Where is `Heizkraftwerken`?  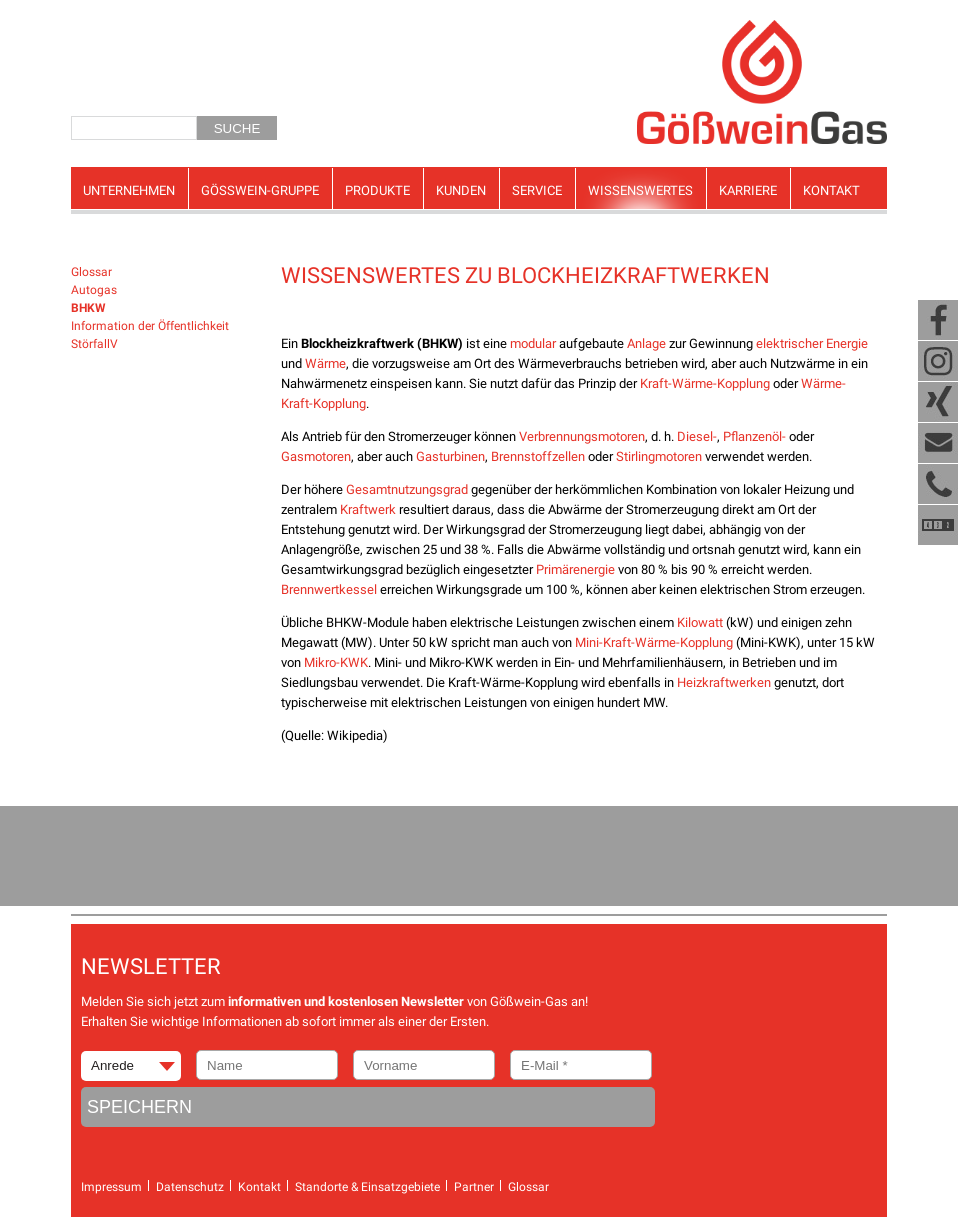 Heizkraftwerken is located at coordinates (724, 682).